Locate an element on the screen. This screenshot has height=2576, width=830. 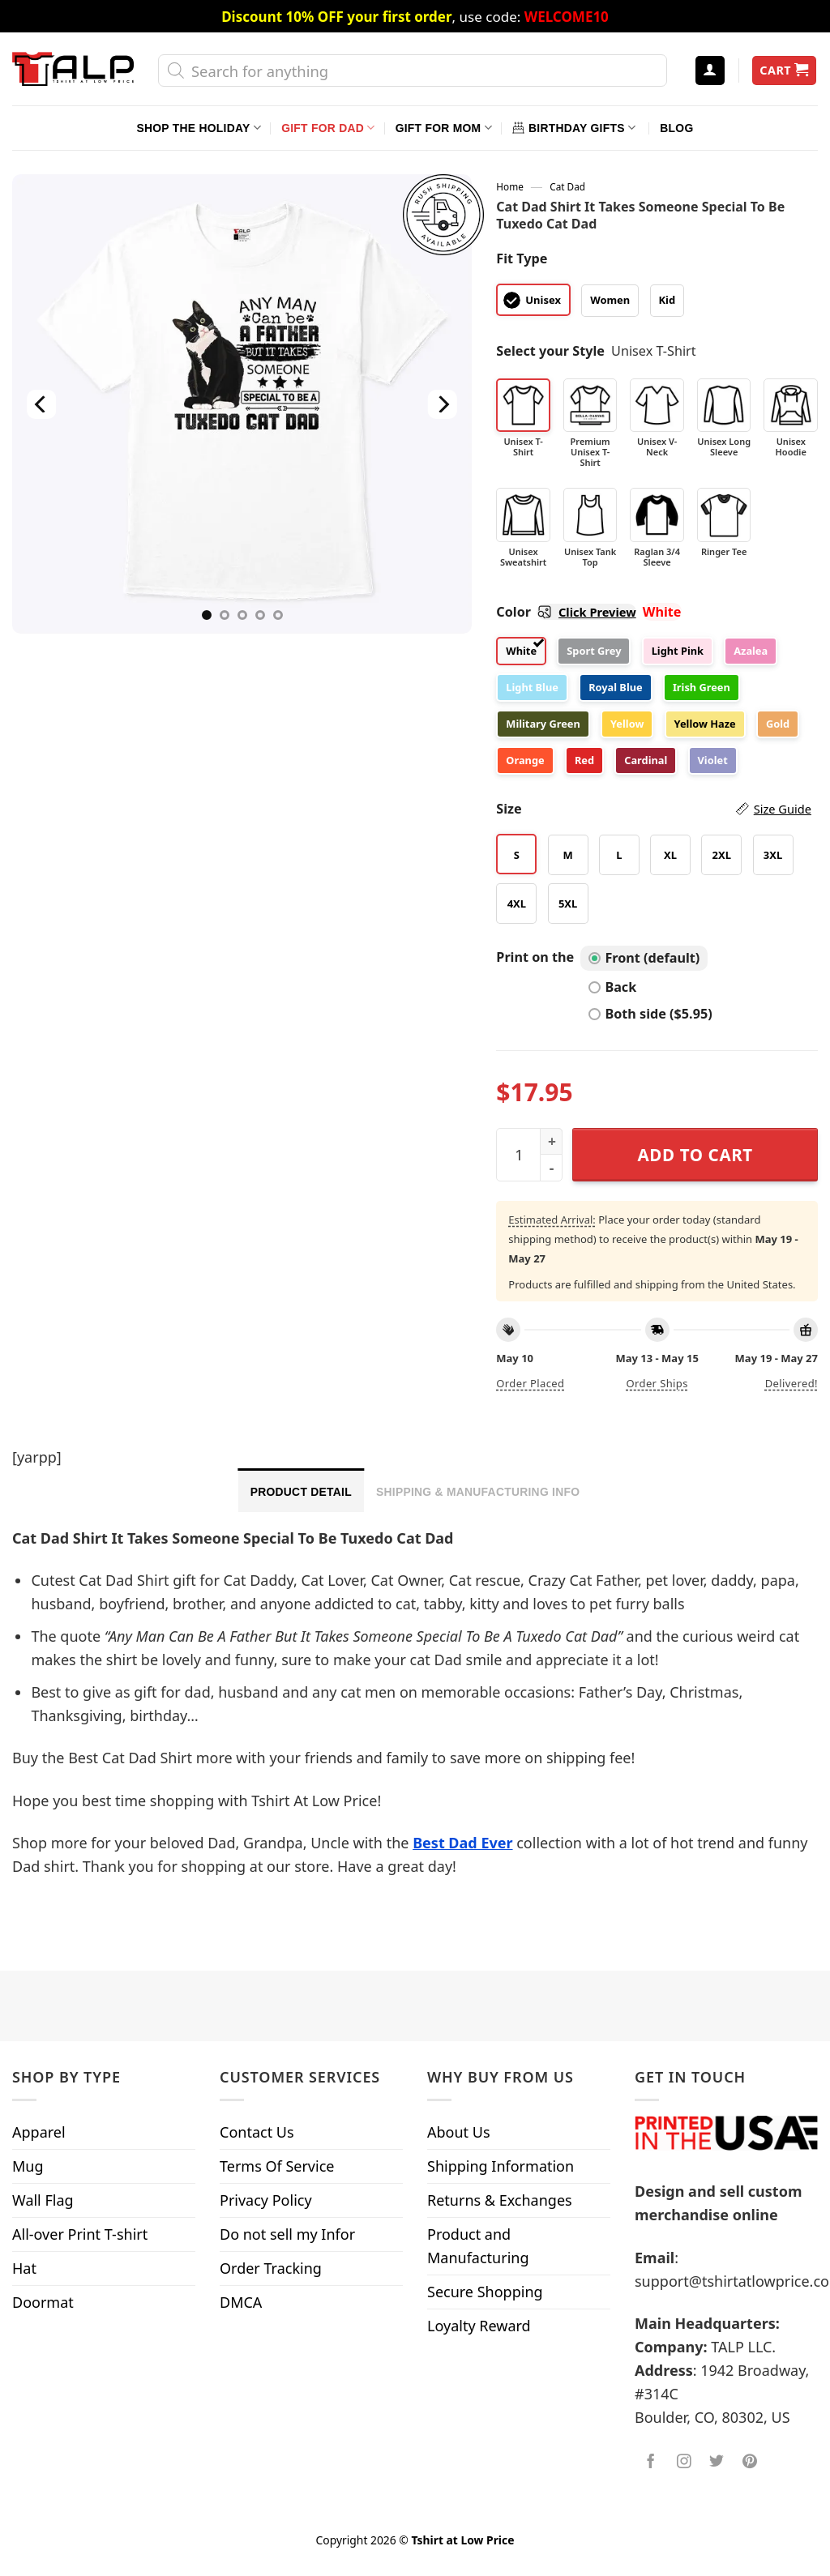
Best Dad Ever is located at coordinates (462, 1842).